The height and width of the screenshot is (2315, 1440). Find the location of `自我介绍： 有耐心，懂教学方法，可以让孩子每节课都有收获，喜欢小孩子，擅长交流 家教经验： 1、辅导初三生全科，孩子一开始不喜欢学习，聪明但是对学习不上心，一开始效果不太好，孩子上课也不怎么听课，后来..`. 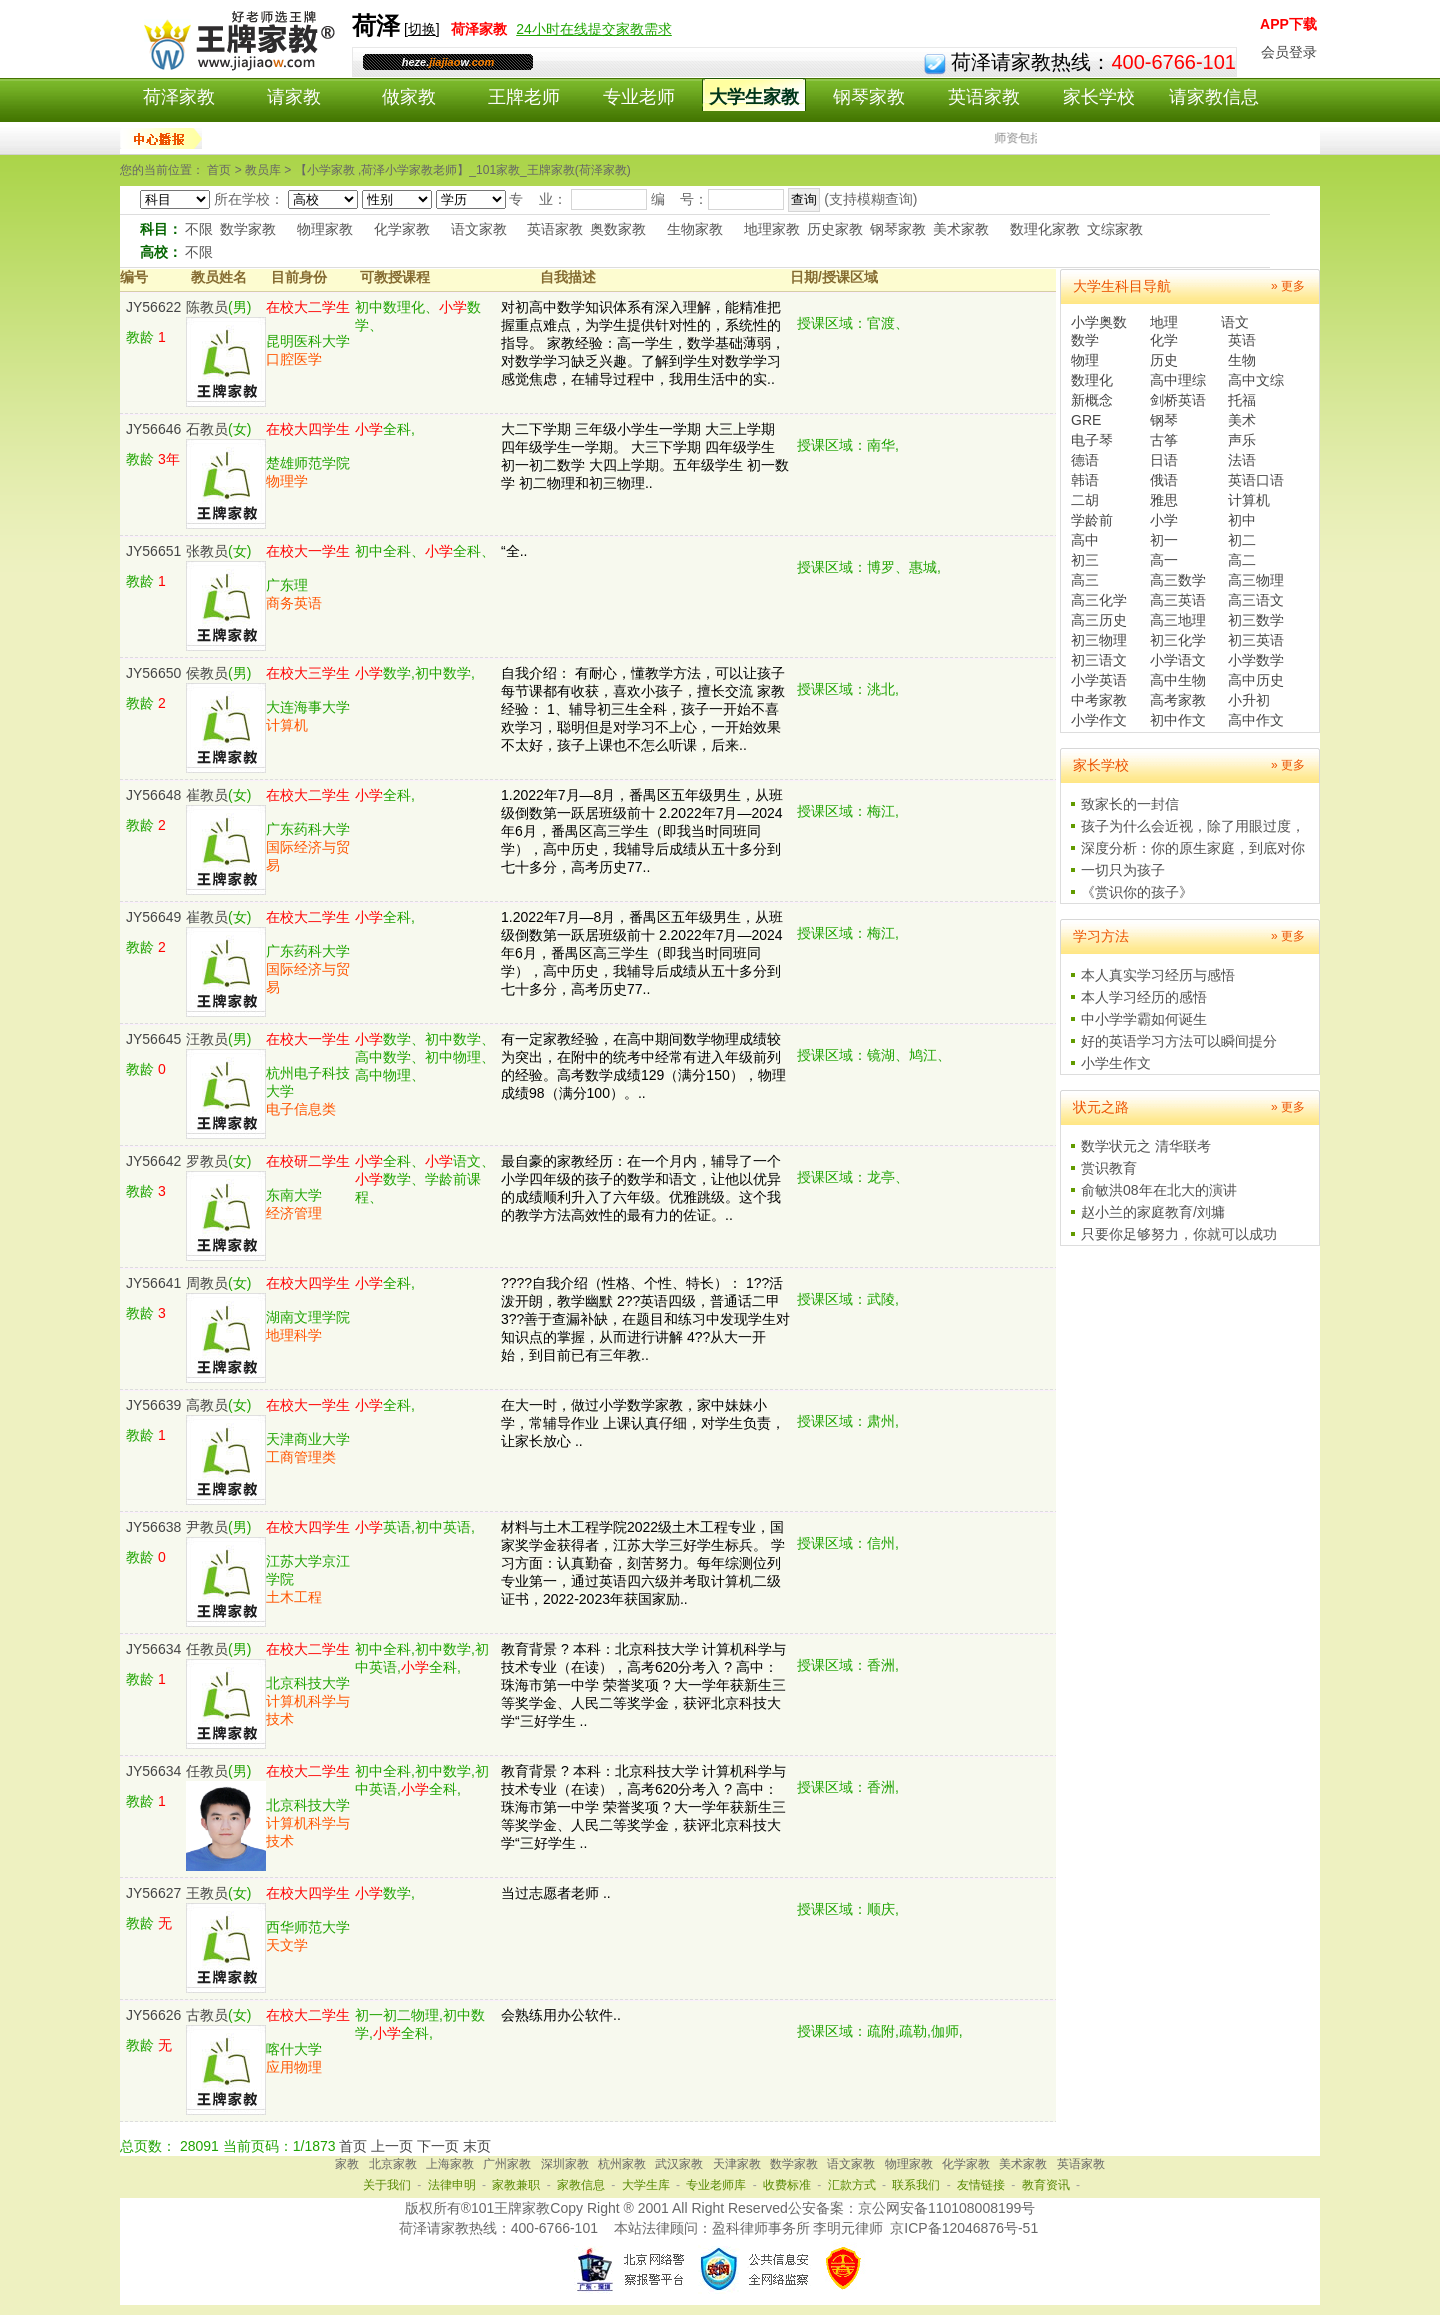

自我介绍： 有耐心，懂教学方法，可以让孩子每节课都有收获，喜欢小孩子，擅长交流 家教经验： 1、辅导初三生全科，孩子一开始不喜欢学习，聪明但是对学习不上心，一开始效果不太好，孩子上课也不怎么听课，后来.. is located at coordinates (643, 709).